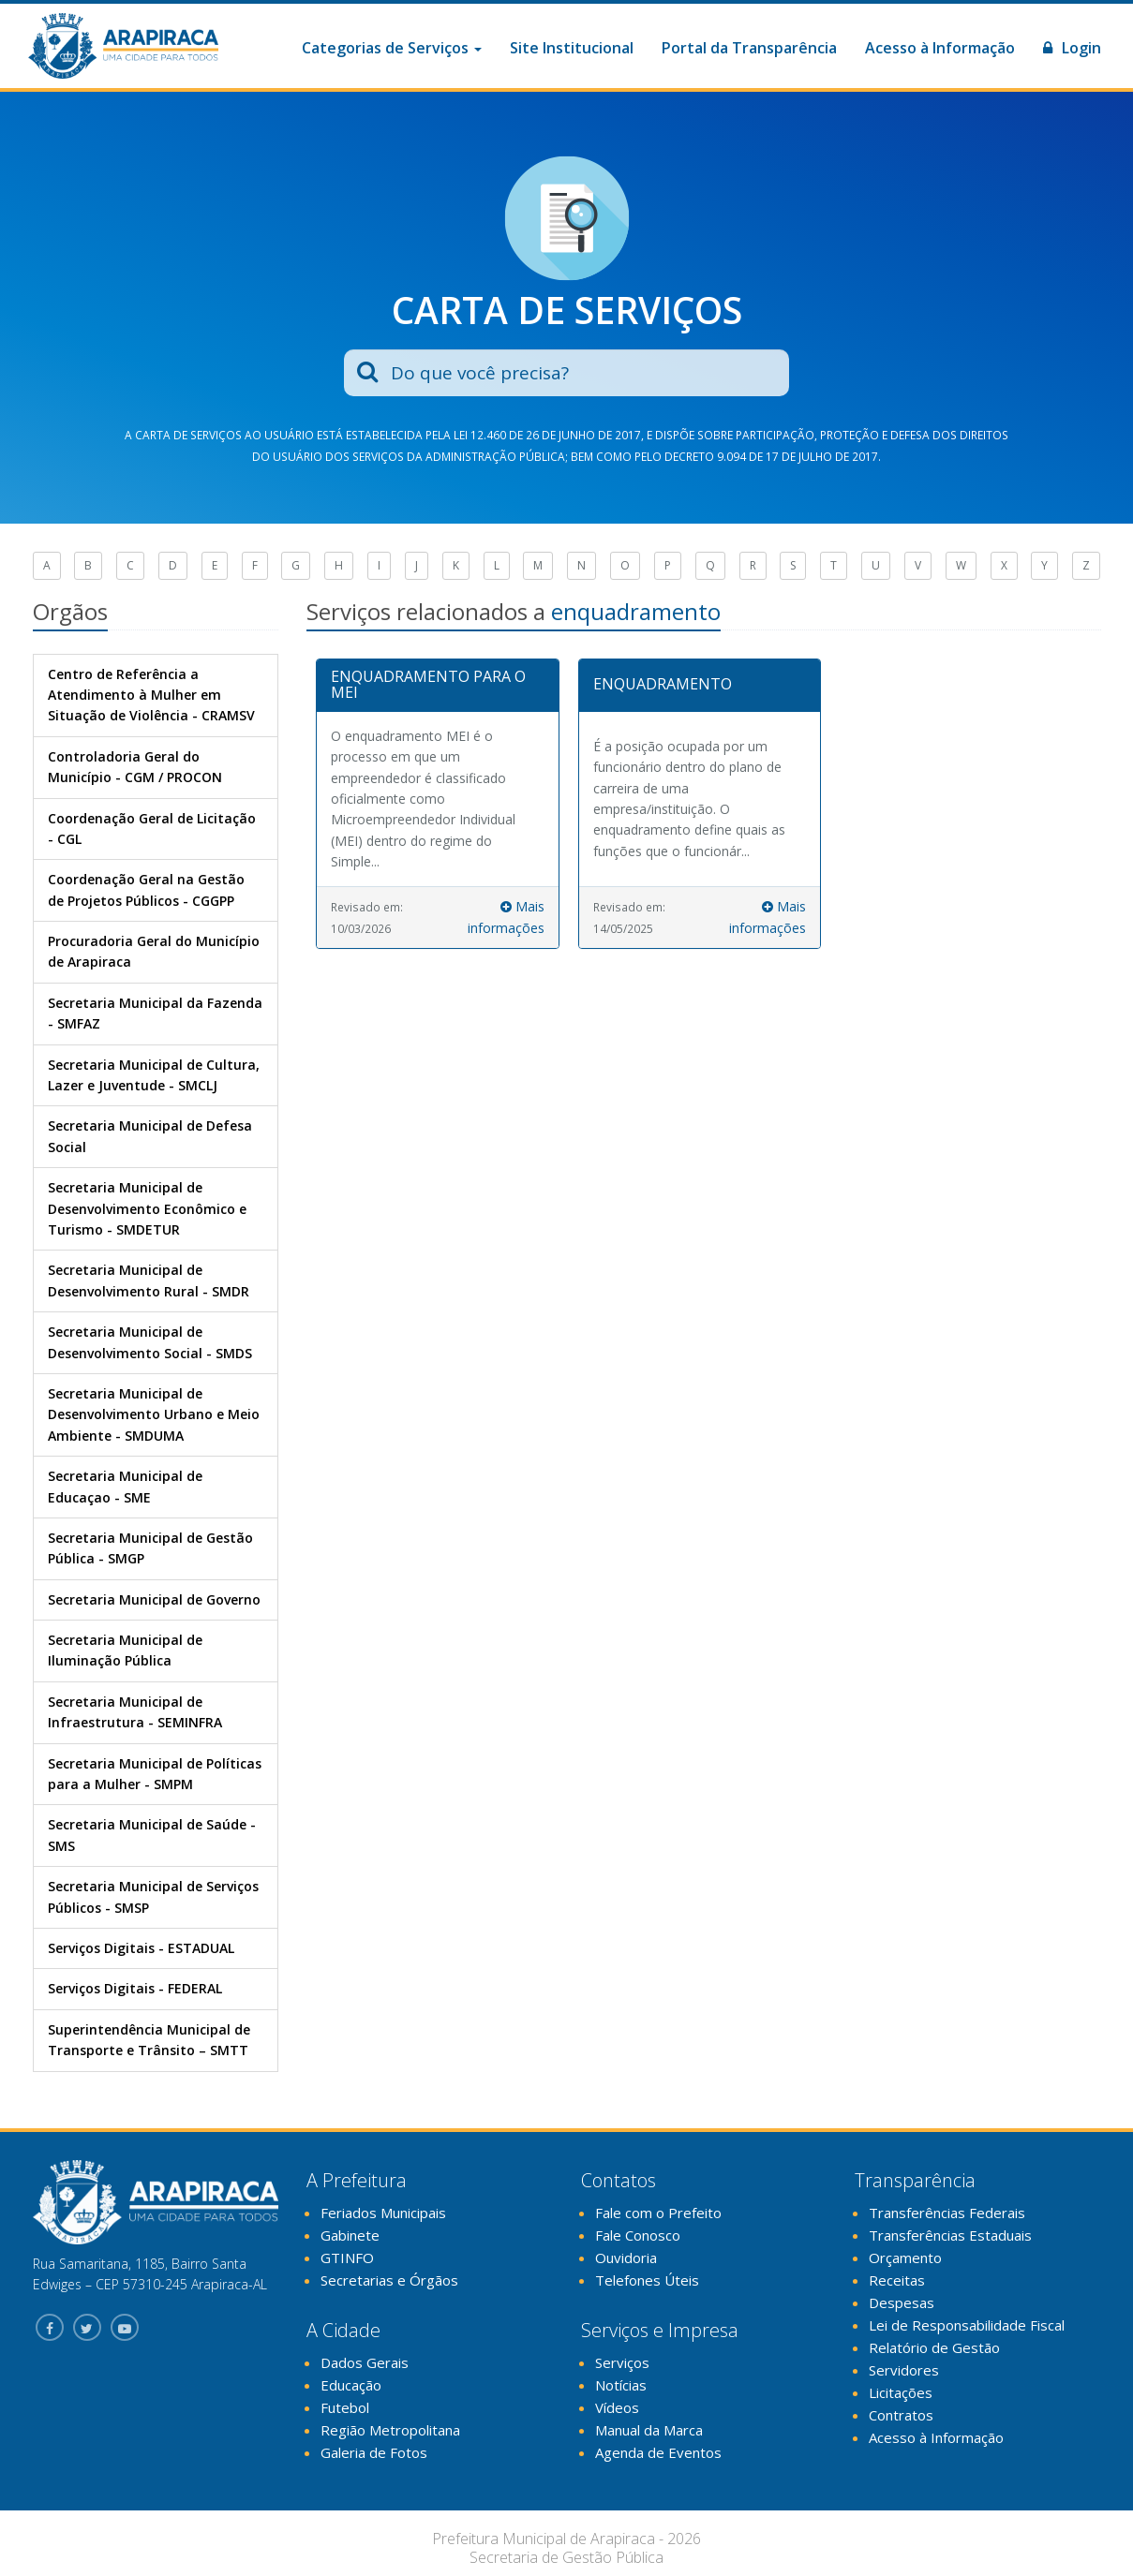  What do you see at coordinates (351, 2385) in the screenshot?
I see `Educação` at bounding box center [351, 2385].